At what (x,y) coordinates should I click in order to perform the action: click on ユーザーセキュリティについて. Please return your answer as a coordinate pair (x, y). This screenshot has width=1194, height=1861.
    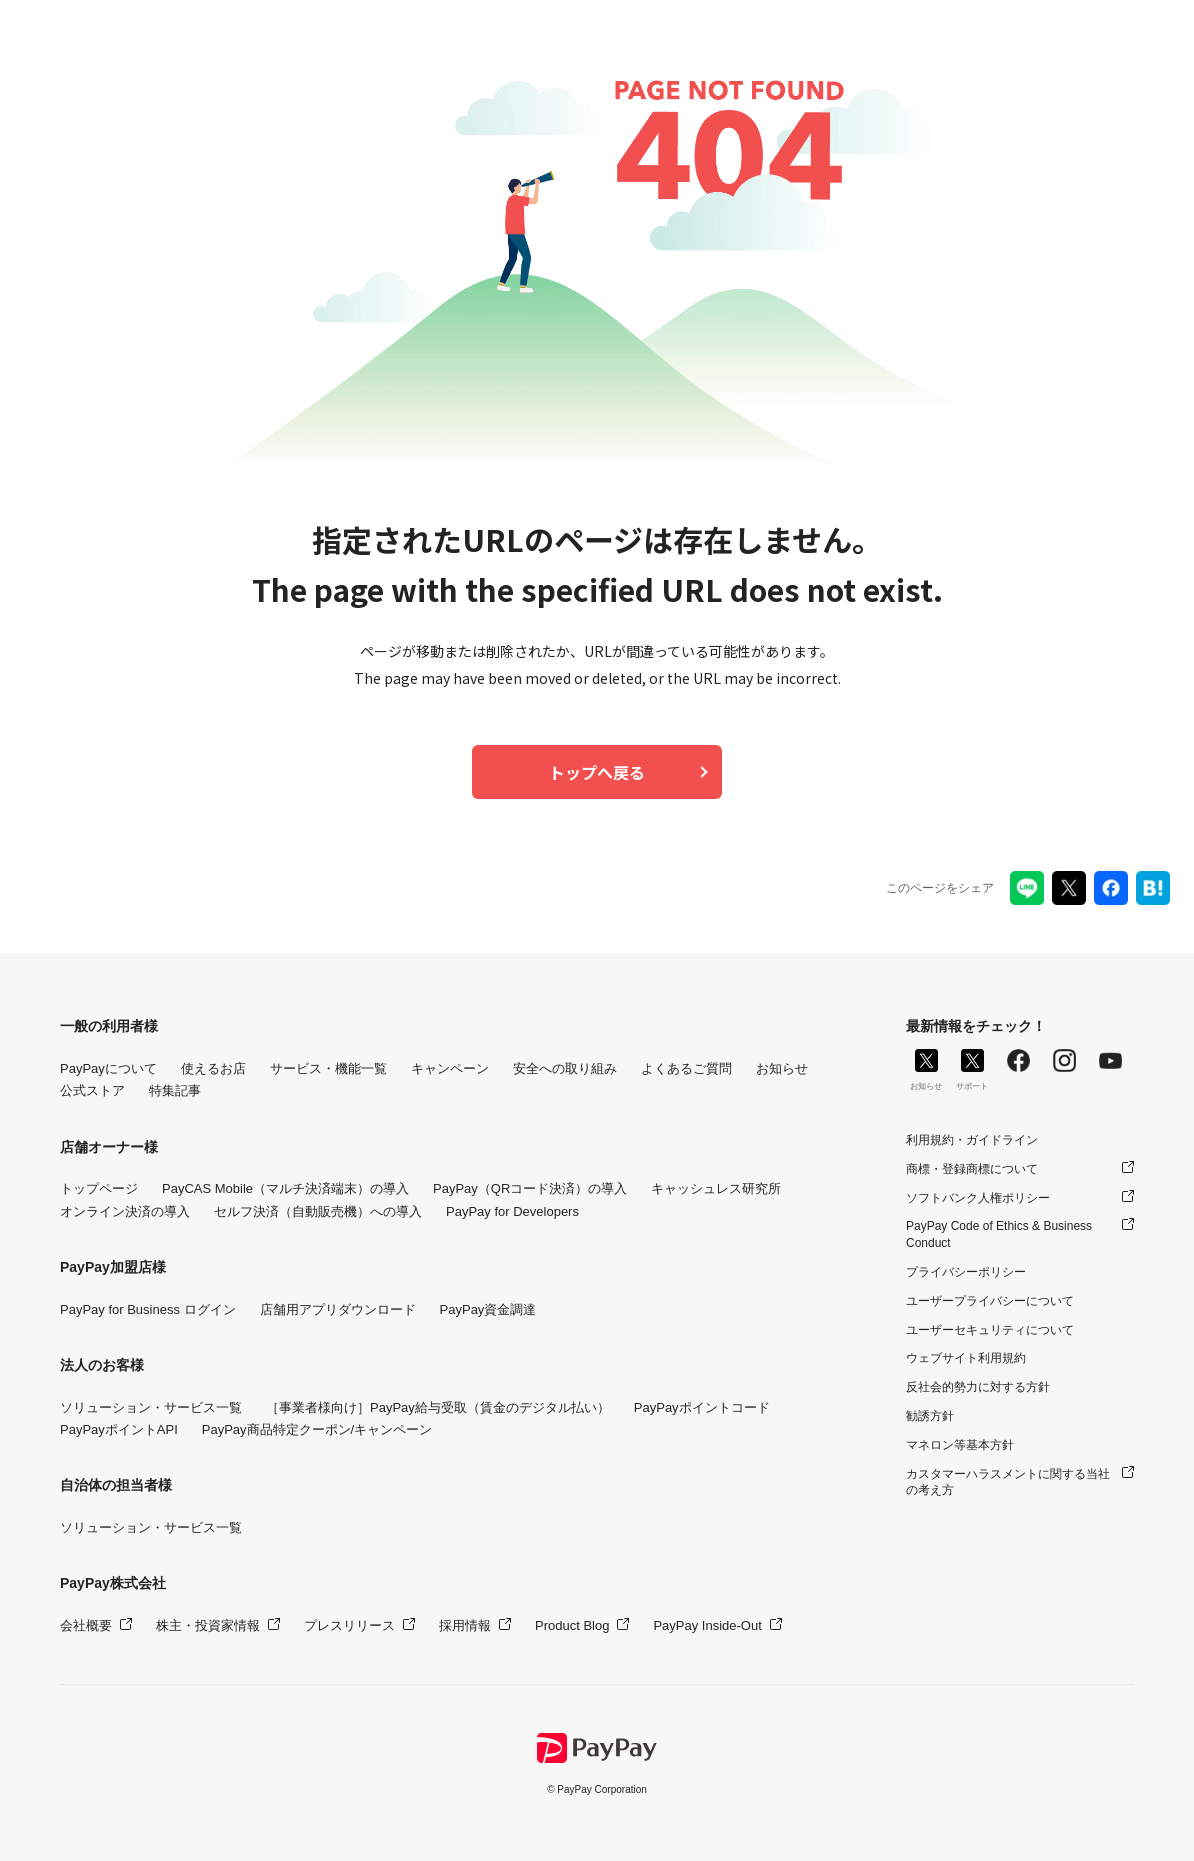
    Looking at the image, I should click on (990, 1330).